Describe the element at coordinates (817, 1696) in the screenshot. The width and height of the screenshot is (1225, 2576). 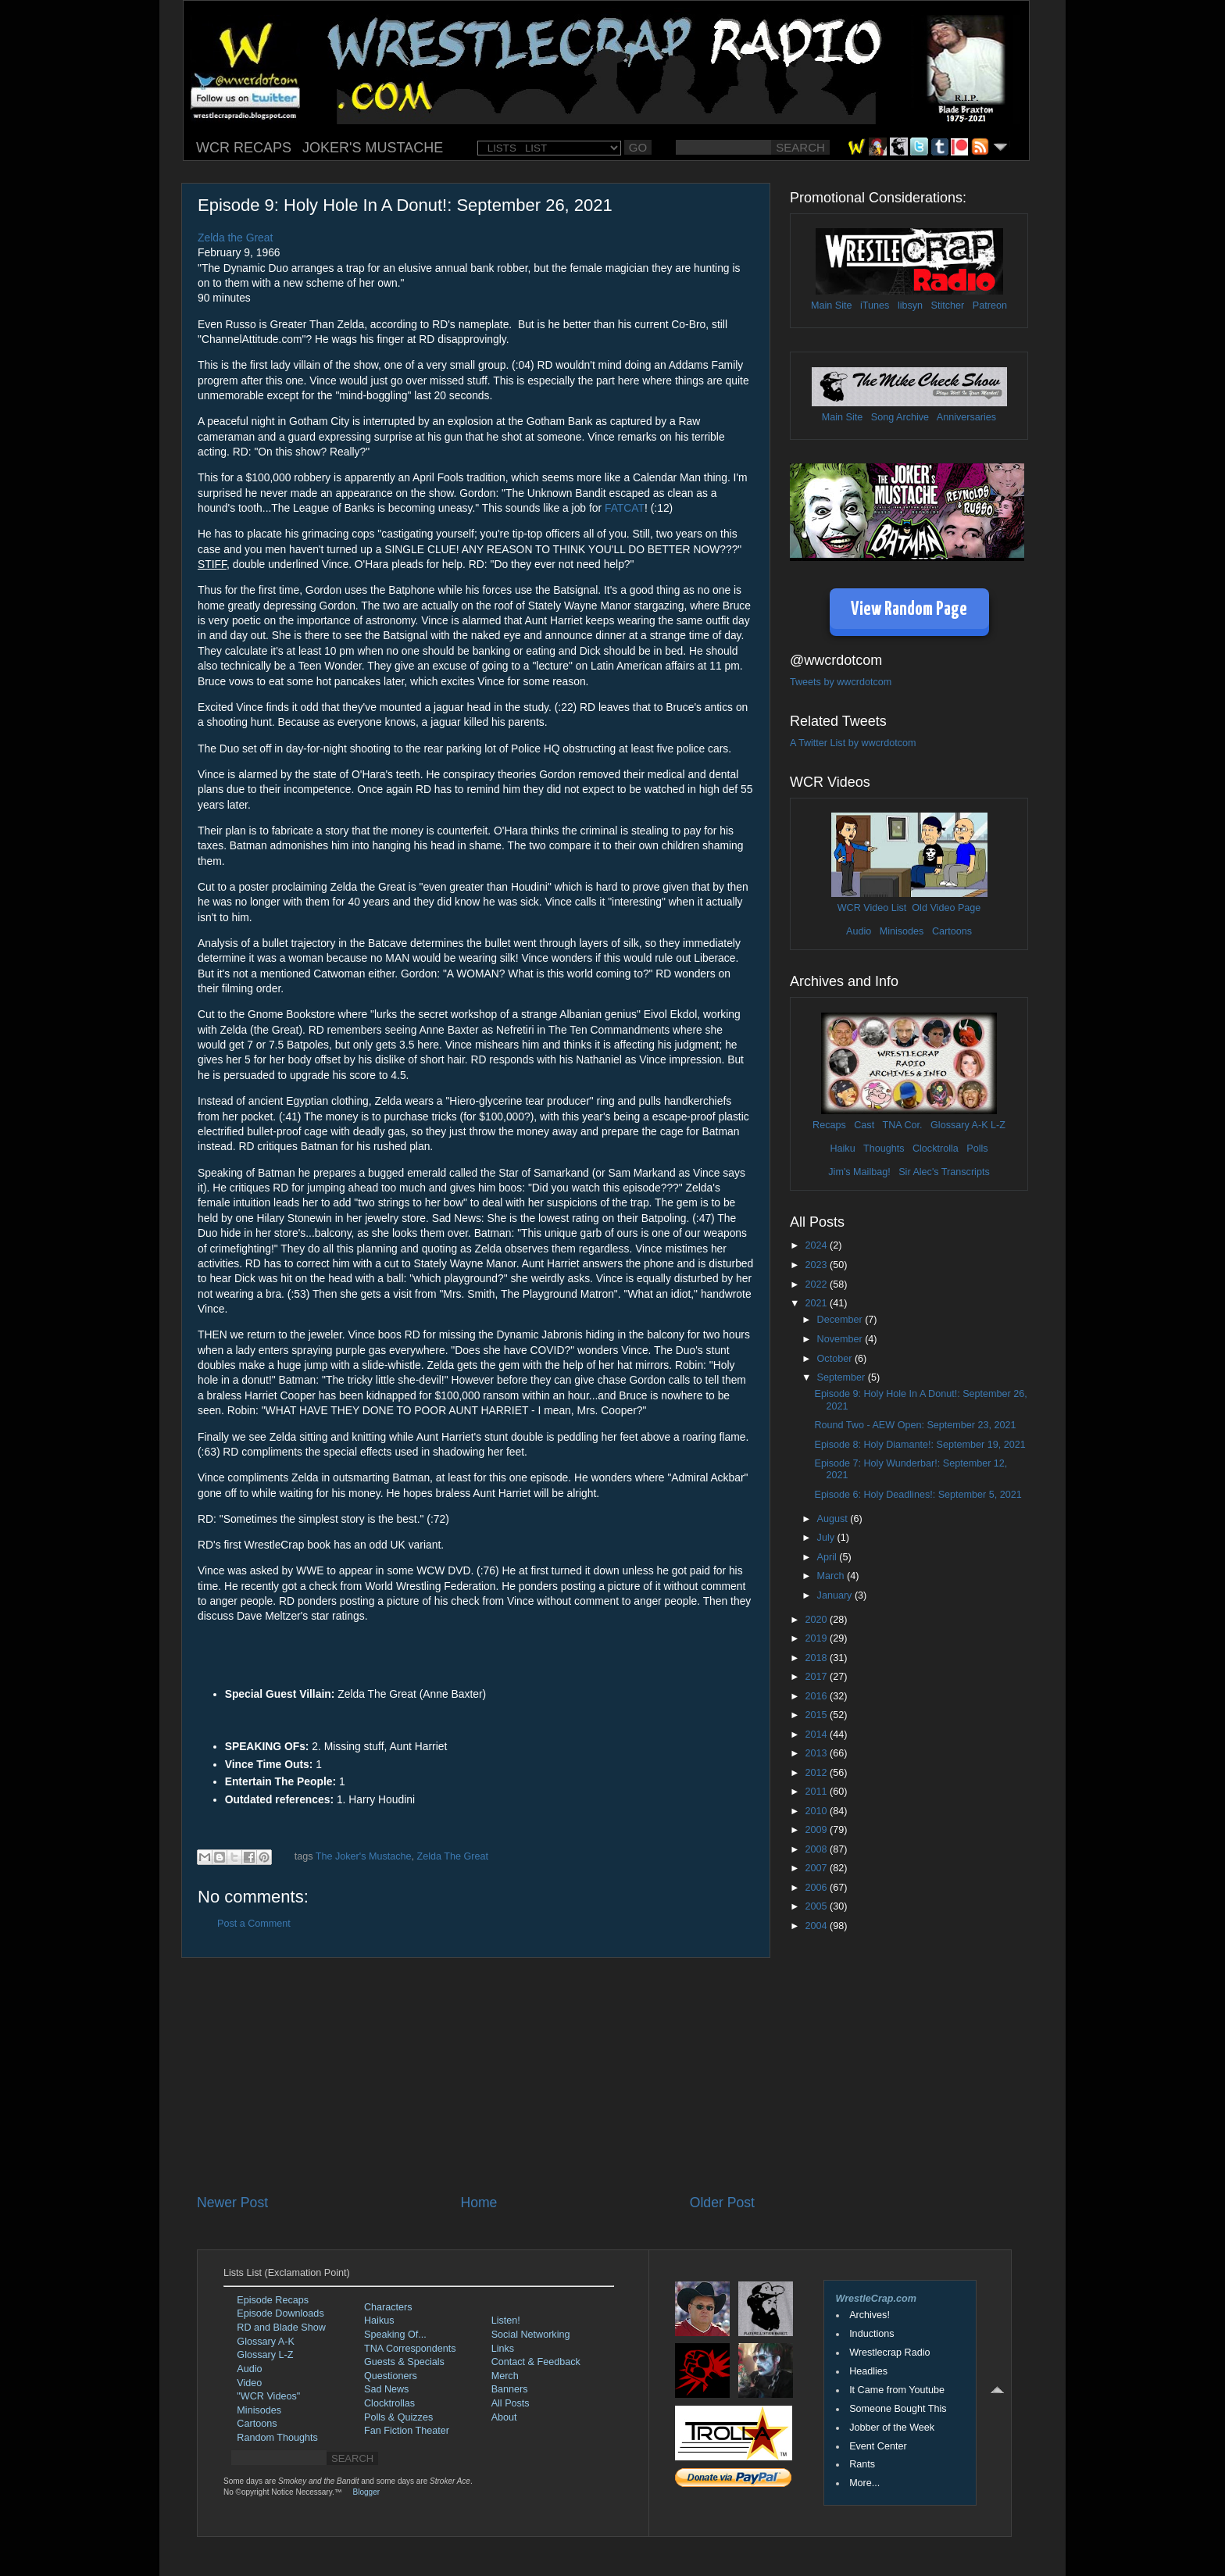
I see `2016` at that location.